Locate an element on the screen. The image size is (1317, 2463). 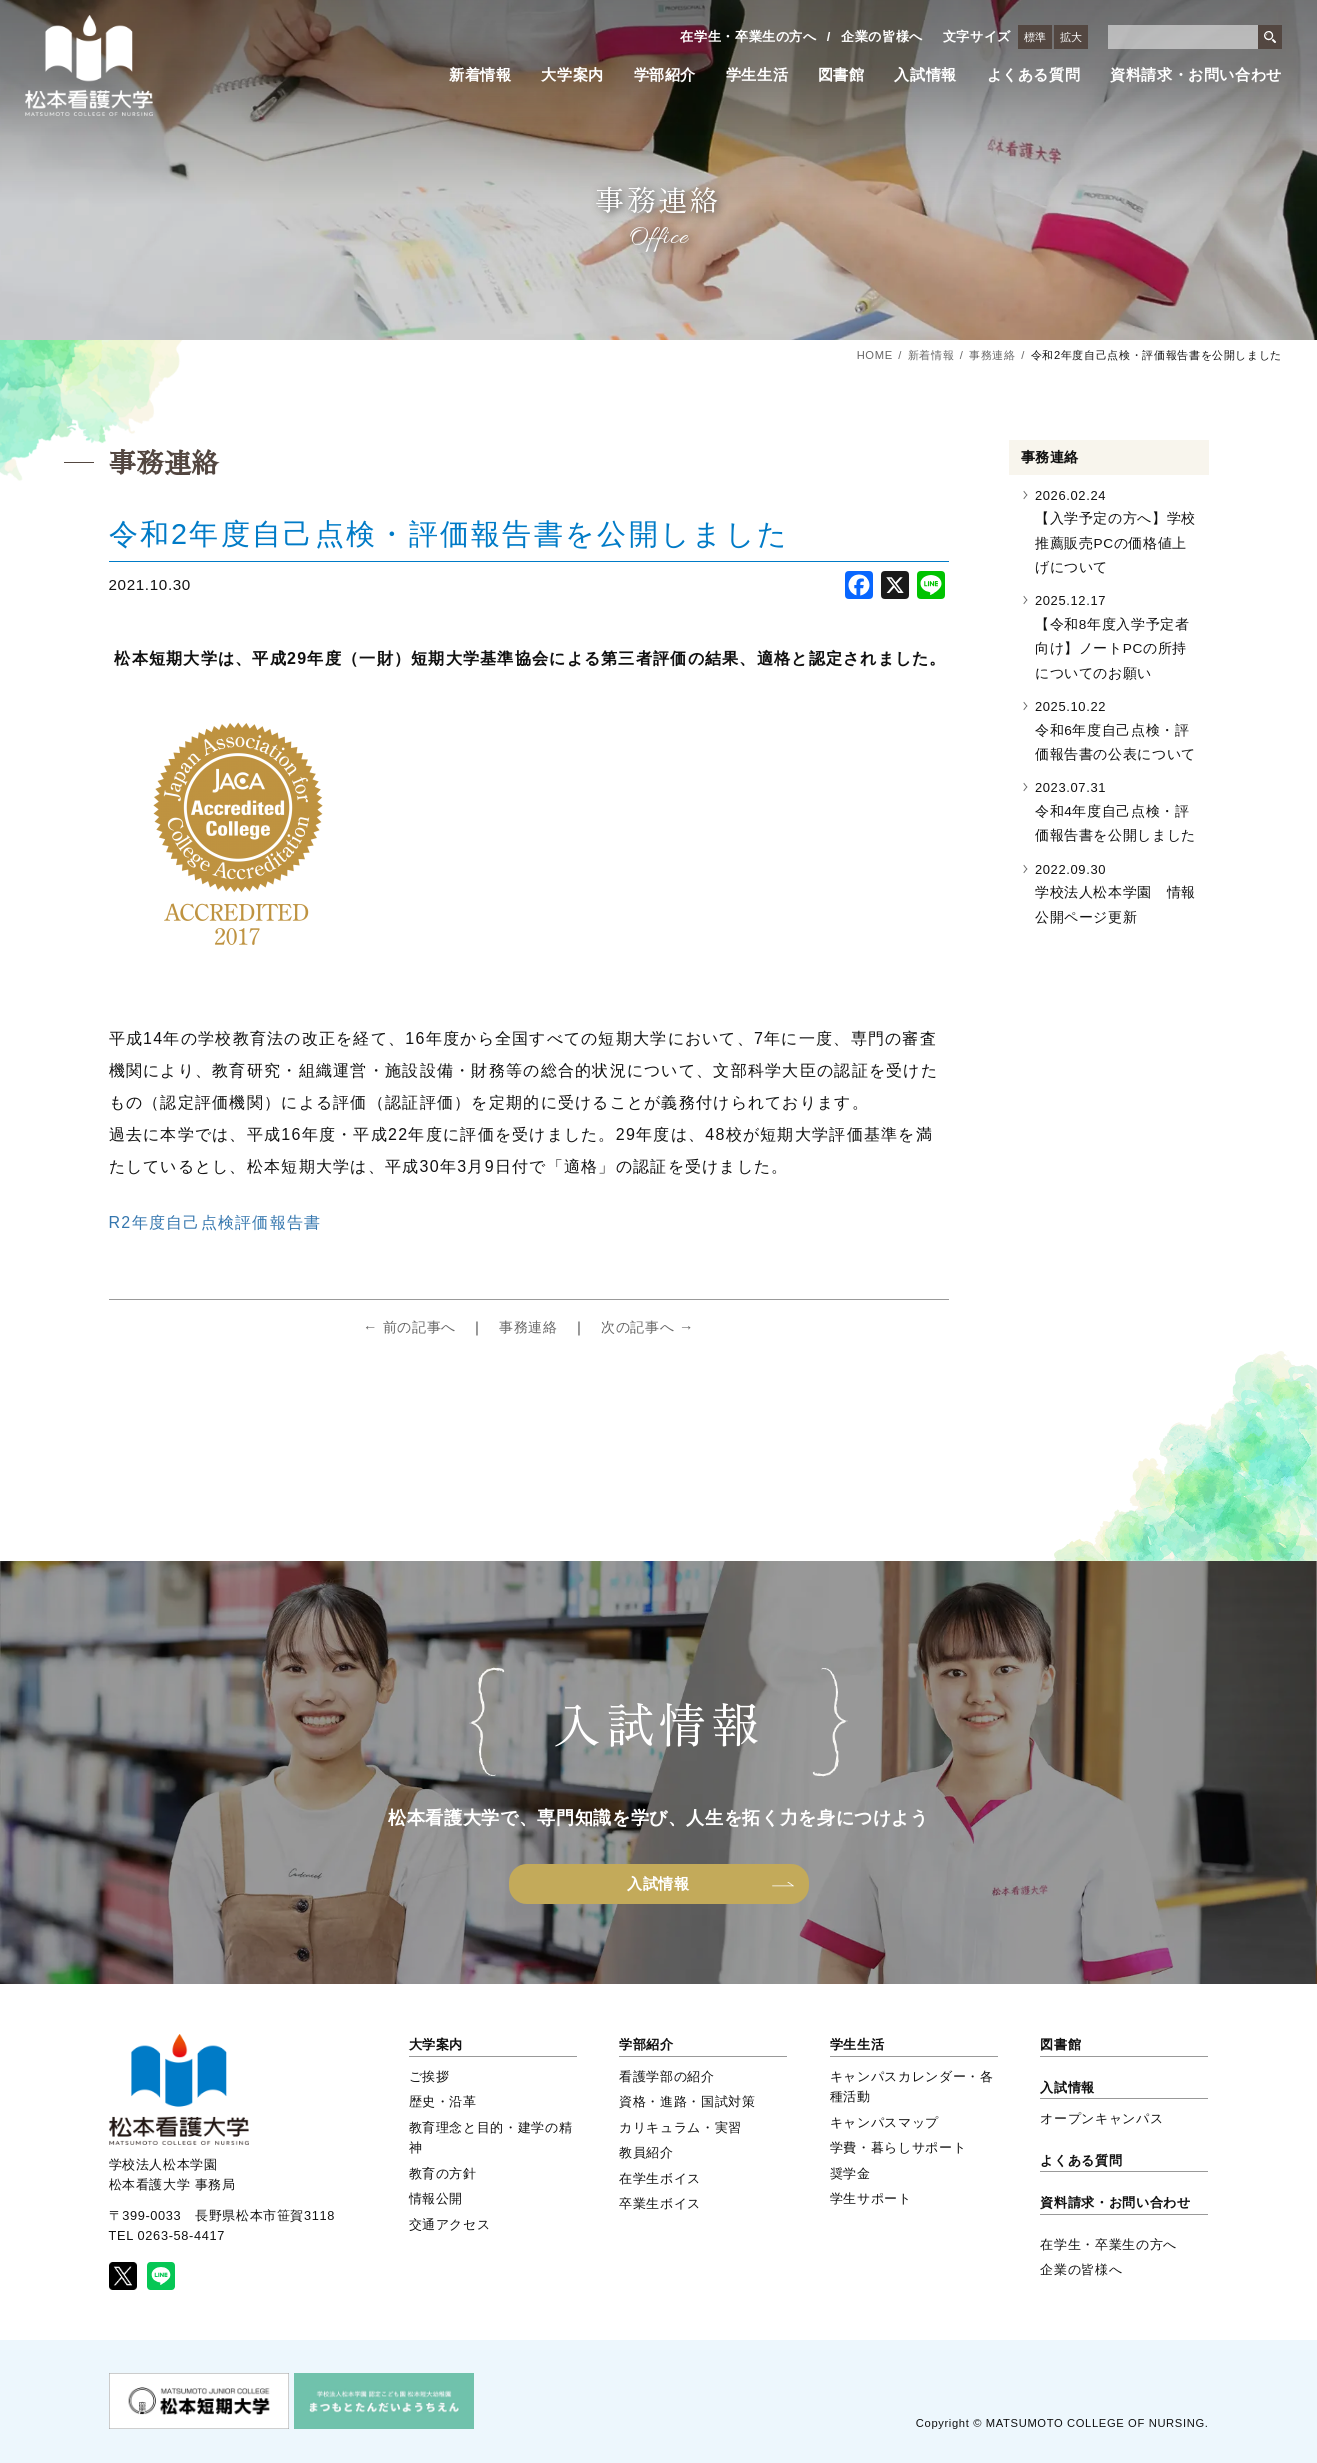
HOME is located at coordinates (875, 355).